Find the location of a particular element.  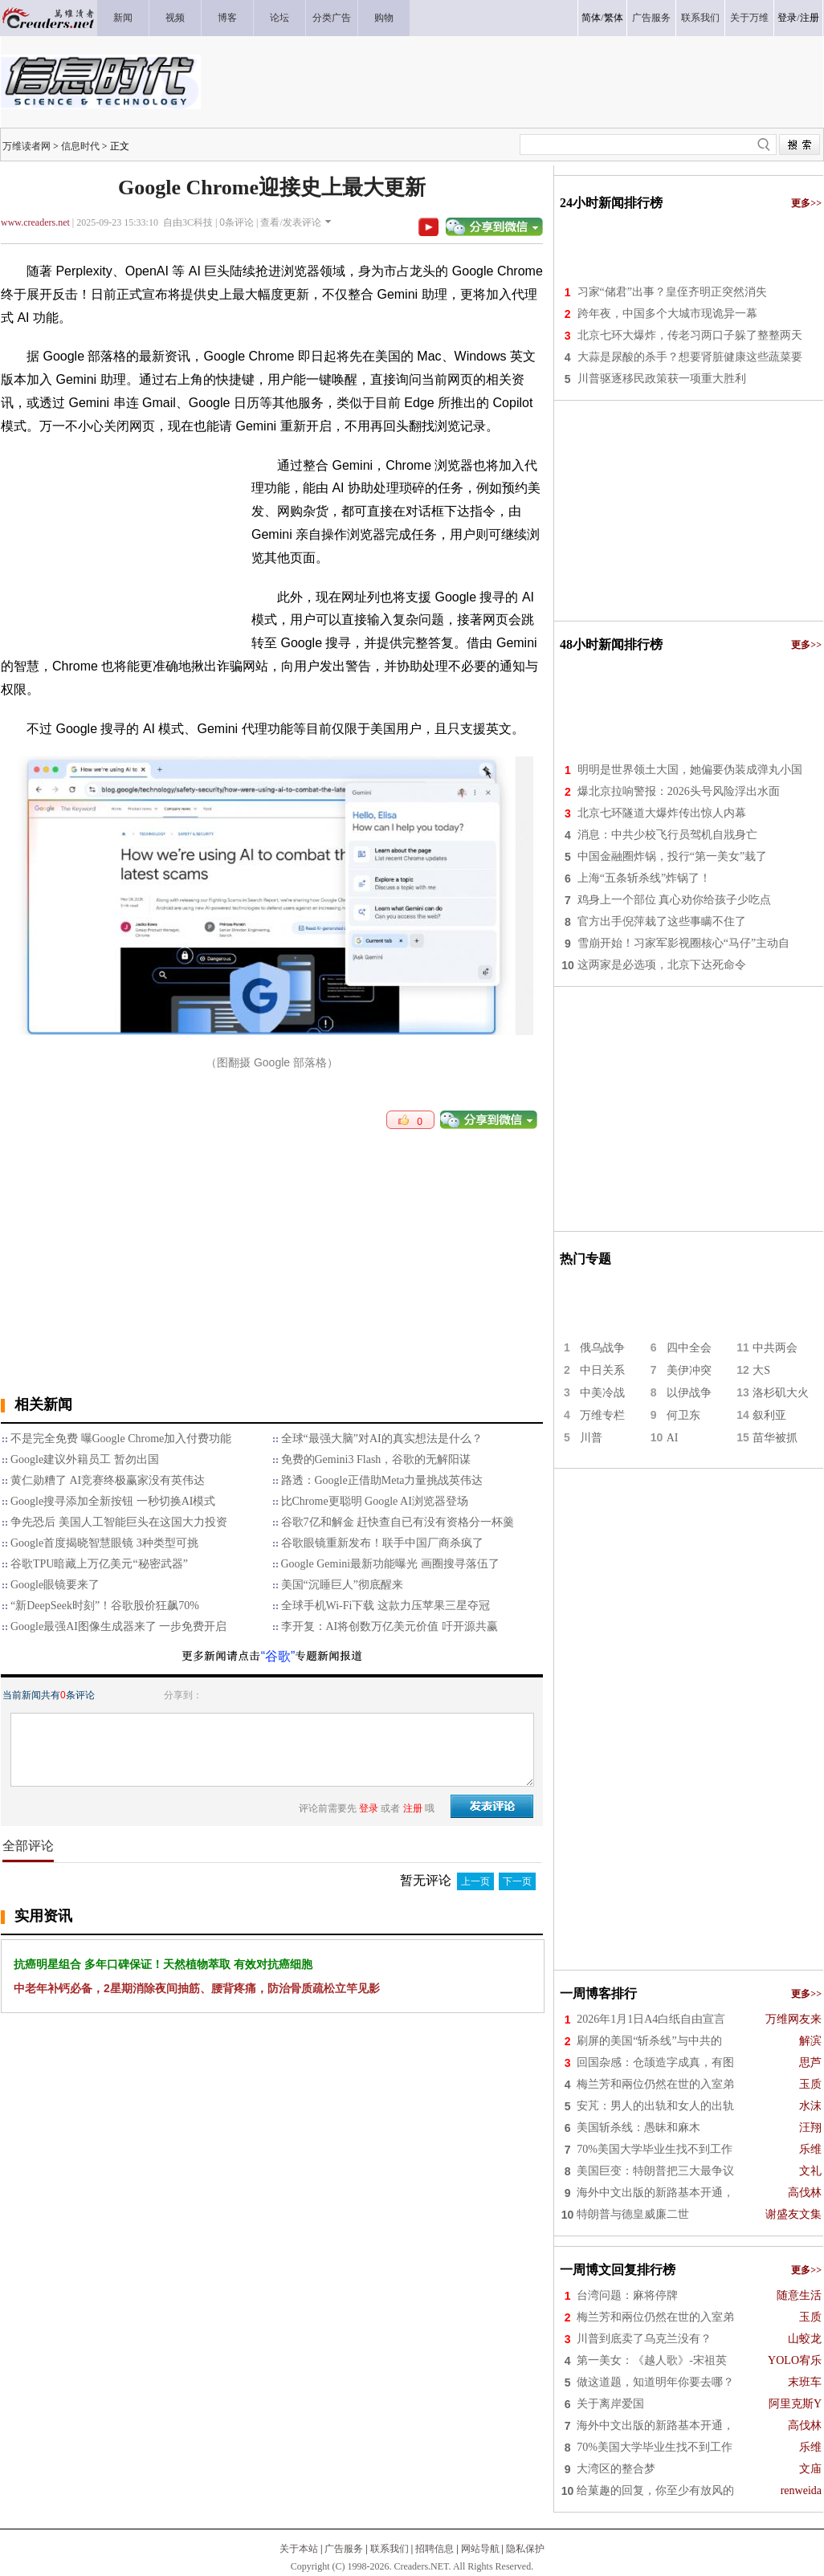

Google眼镜要来了 is located at coordinates (55, 1585).